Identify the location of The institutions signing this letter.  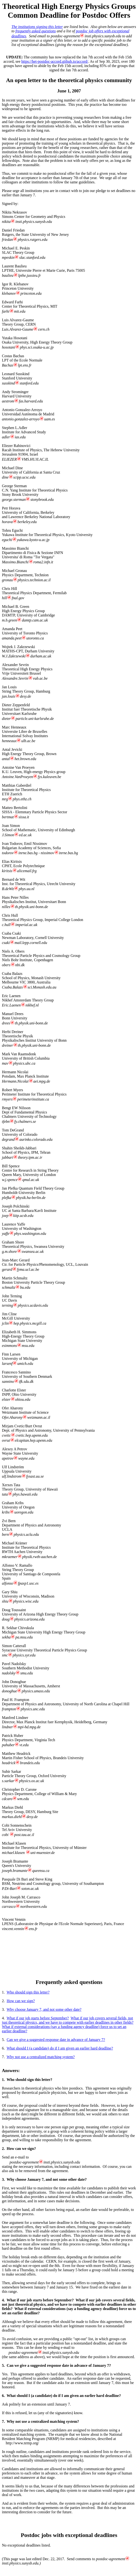
(37, 27).